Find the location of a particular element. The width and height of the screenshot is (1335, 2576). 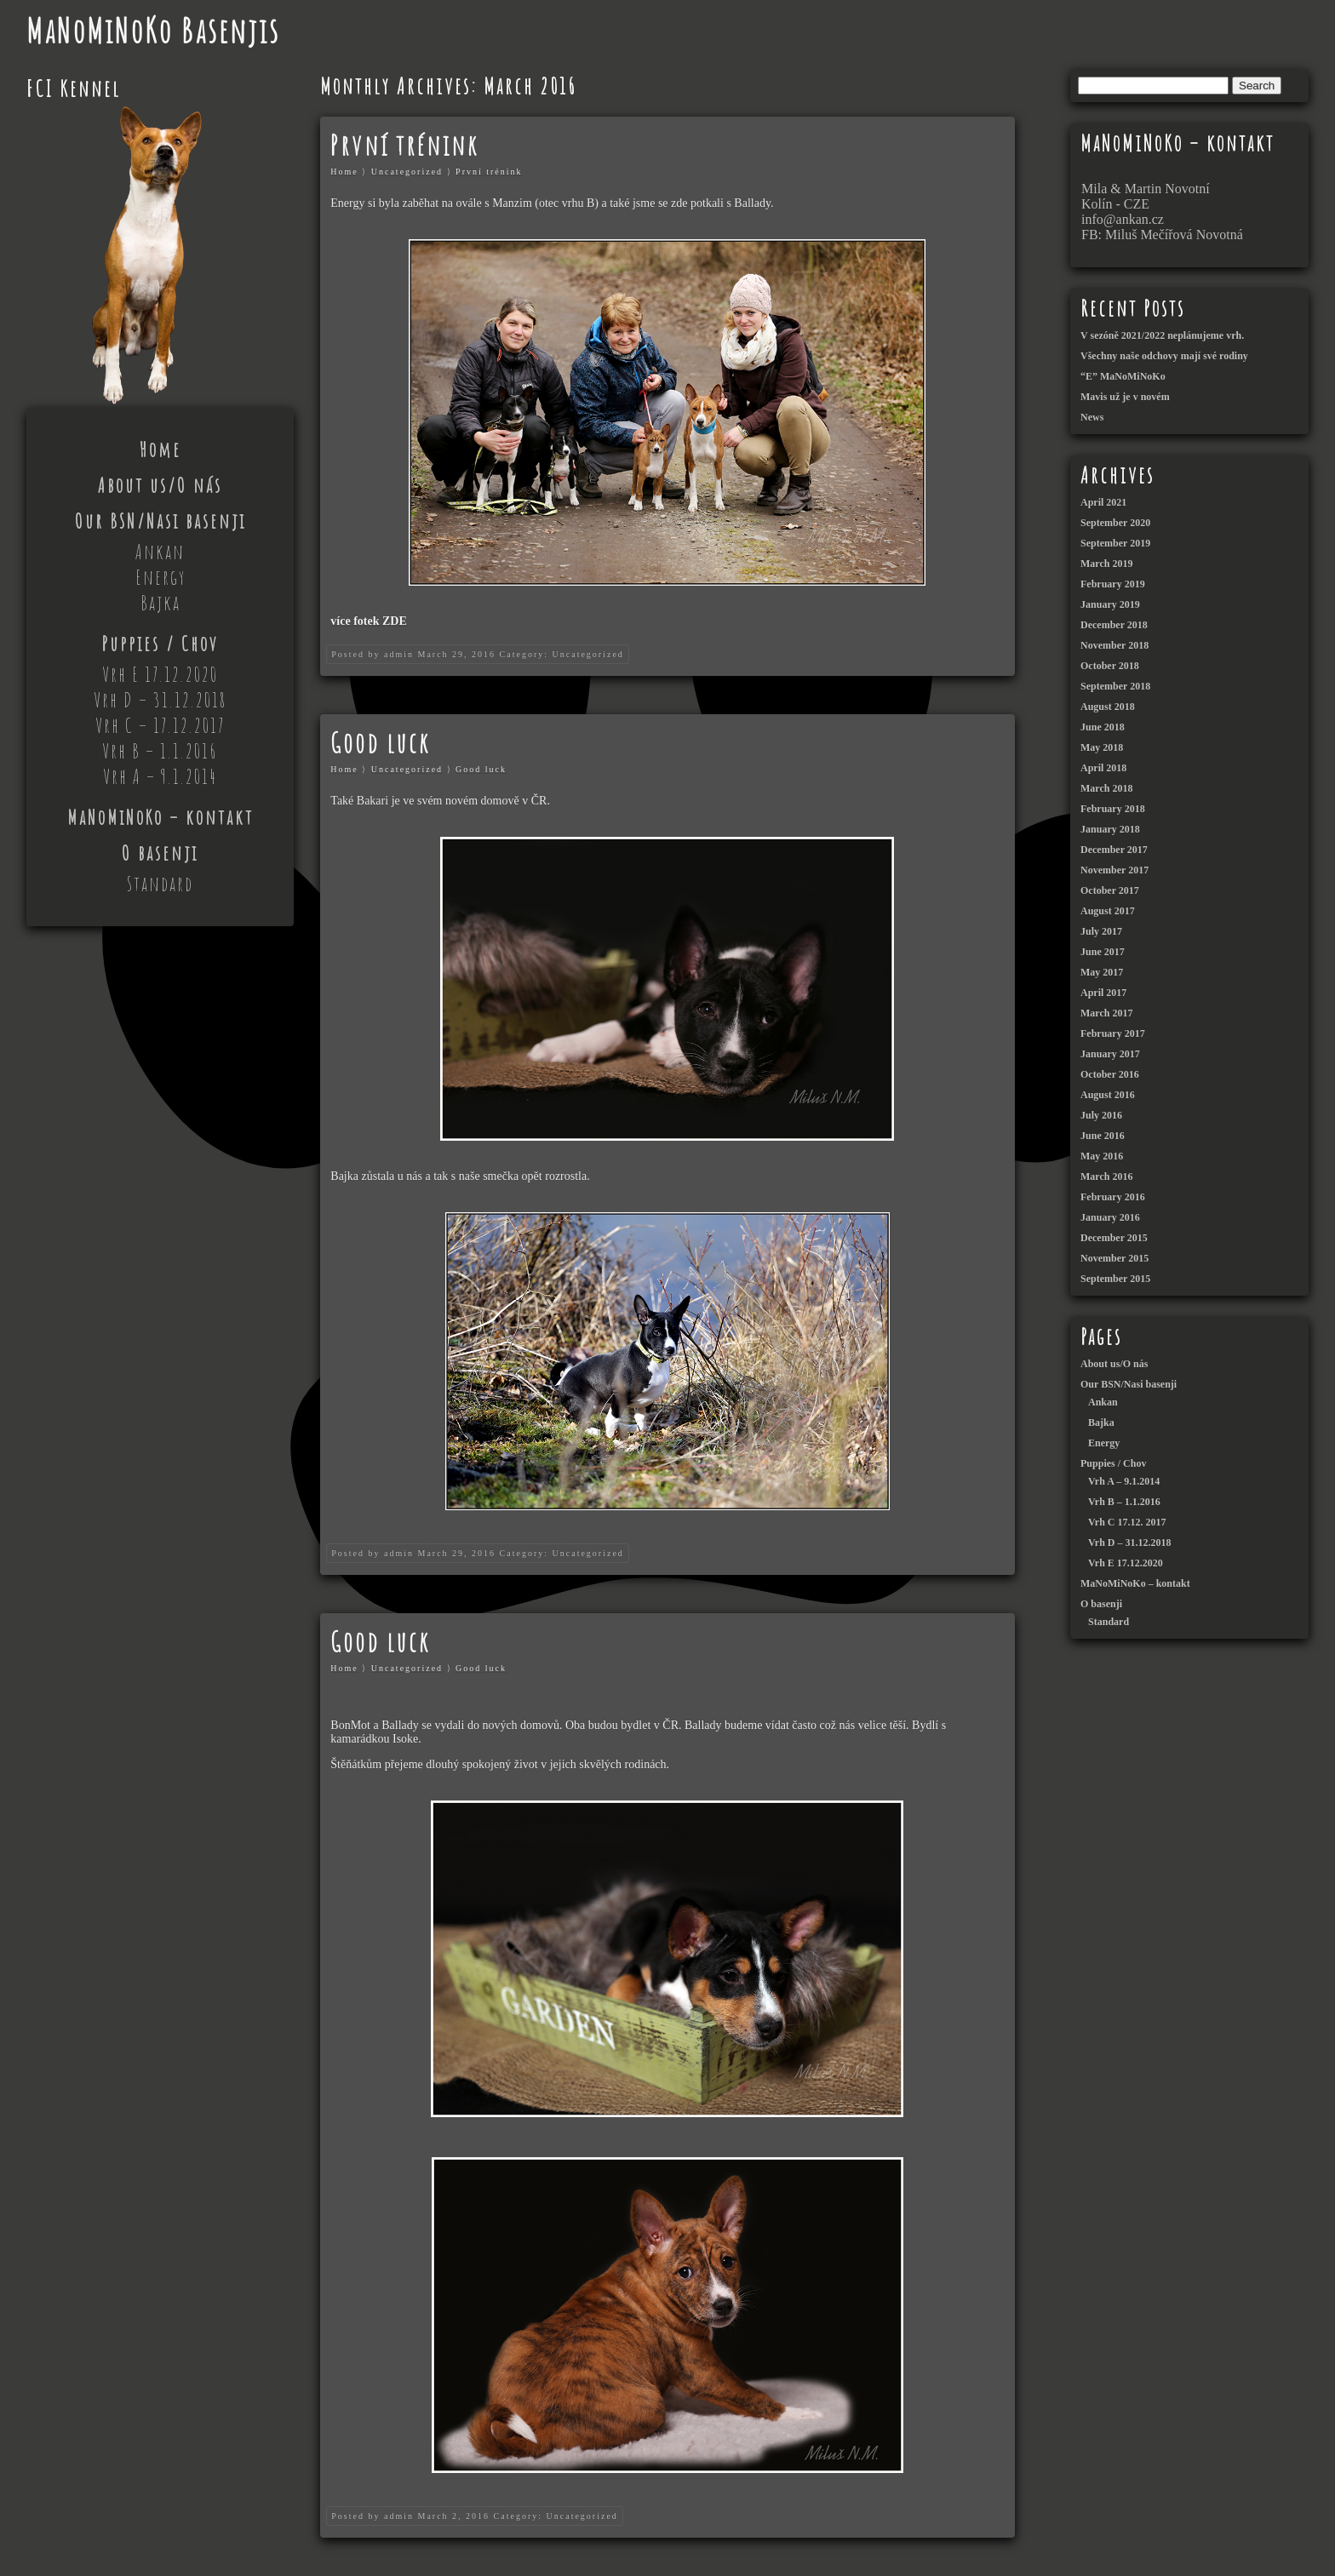

News is located at coordinates (1091, 417).